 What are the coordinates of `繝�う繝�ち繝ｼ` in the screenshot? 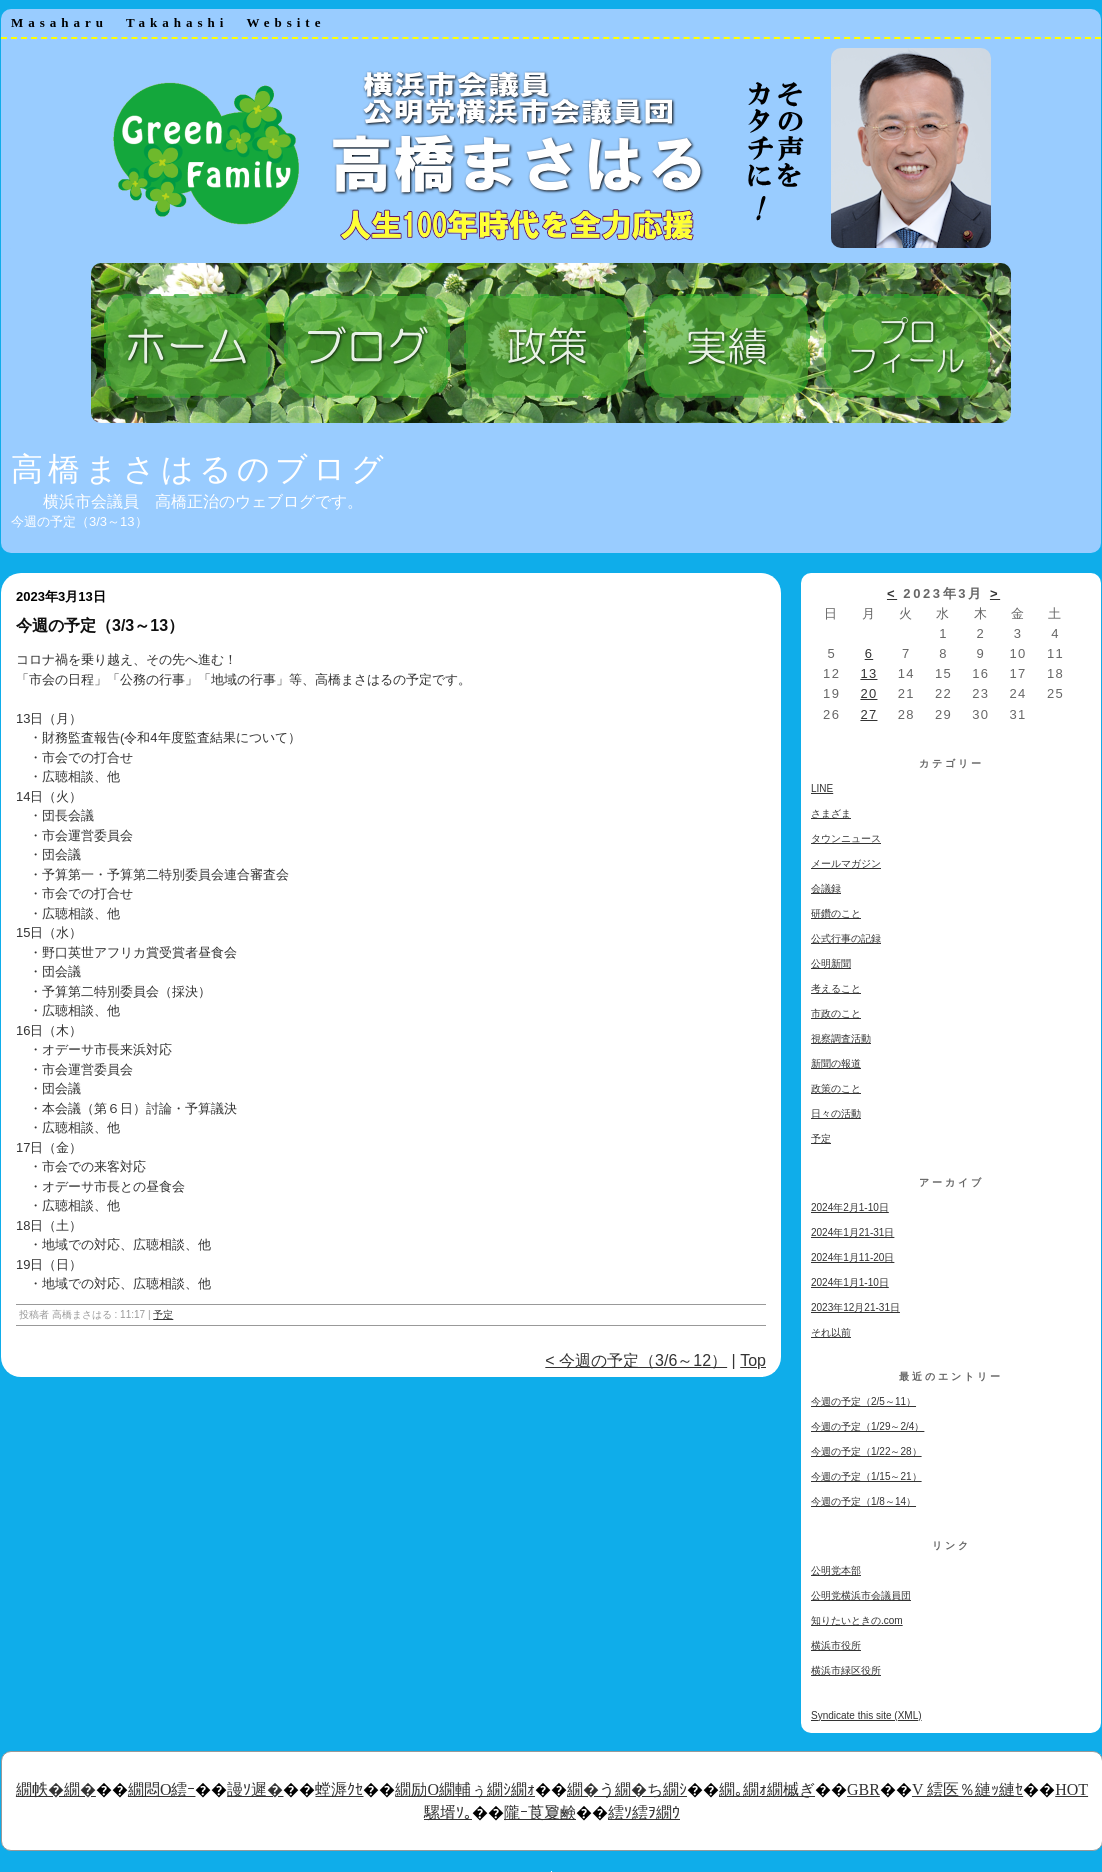 It's located at (627, 1789).